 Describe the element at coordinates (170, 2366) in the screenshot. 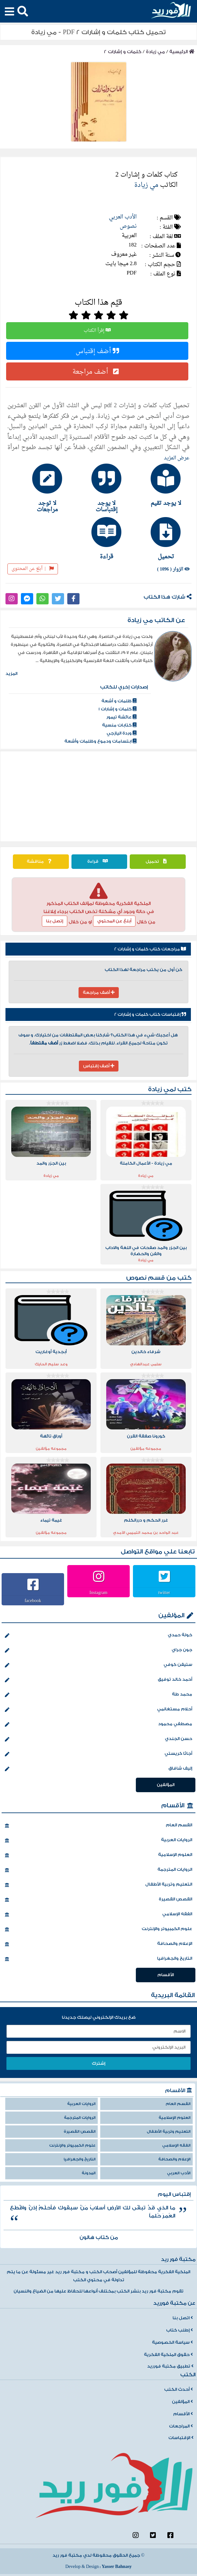

I see `تطبيق مكتبة فورريد` at that location.